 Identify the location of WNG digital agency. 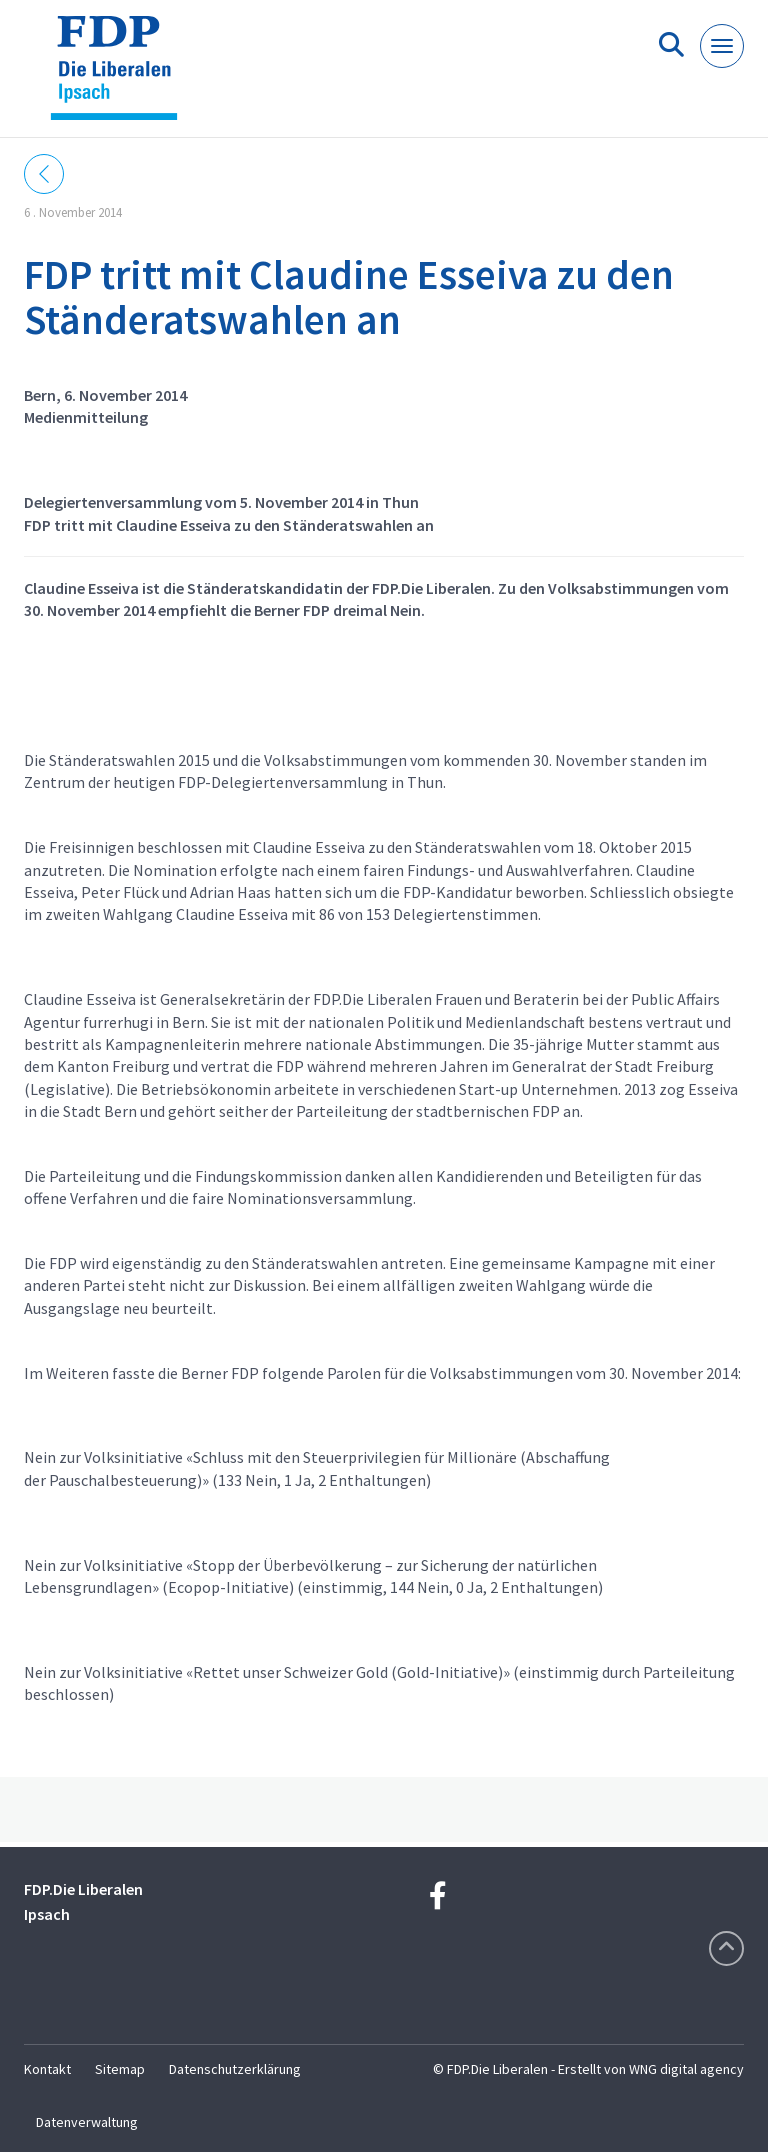
(686, 2069).